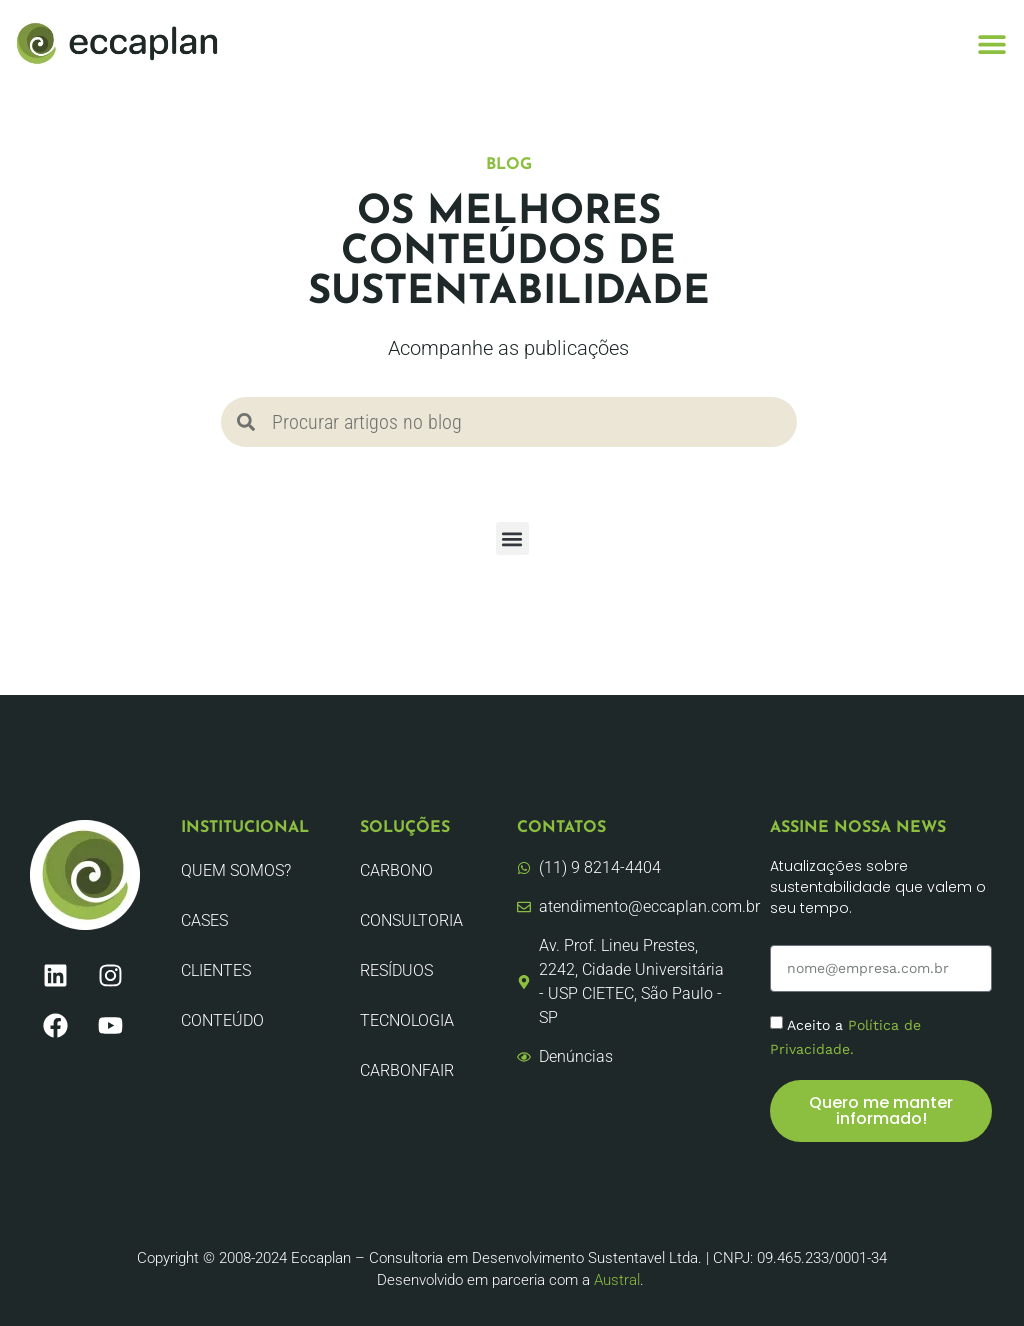 Image resolution: width=1024 pixels, height=1326 pixels. What do you see at coordinates (222, 1020) in the screenshot?
I see `Conteúdo` at bounding box center [222, 1020].